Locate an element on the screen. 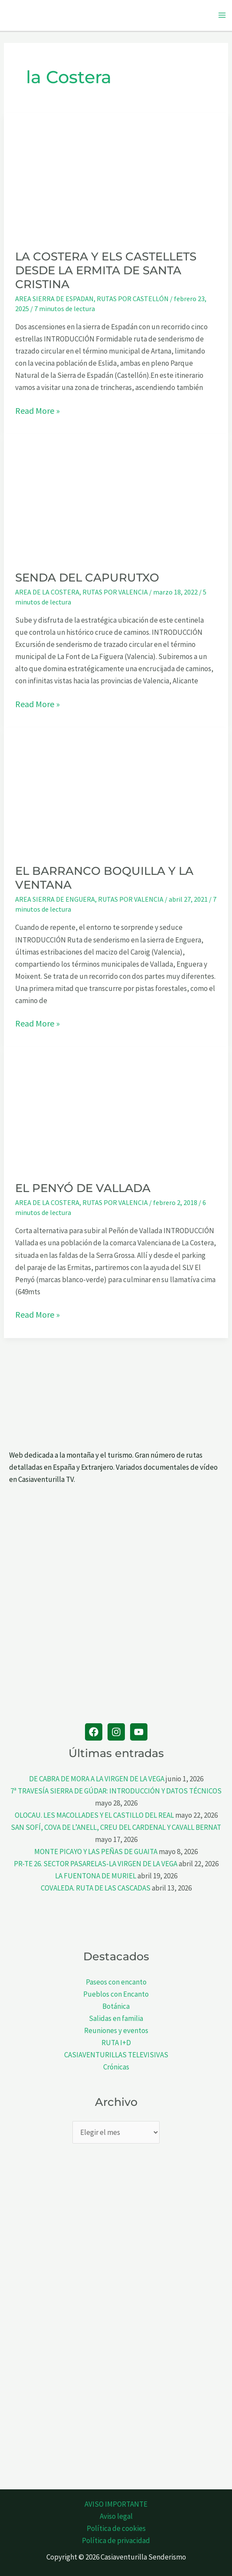 The image size is (232, 2576). MONTE PICAYO Y LAS PEÑAS DE GUAITA is located at coordinates (95, 1851).